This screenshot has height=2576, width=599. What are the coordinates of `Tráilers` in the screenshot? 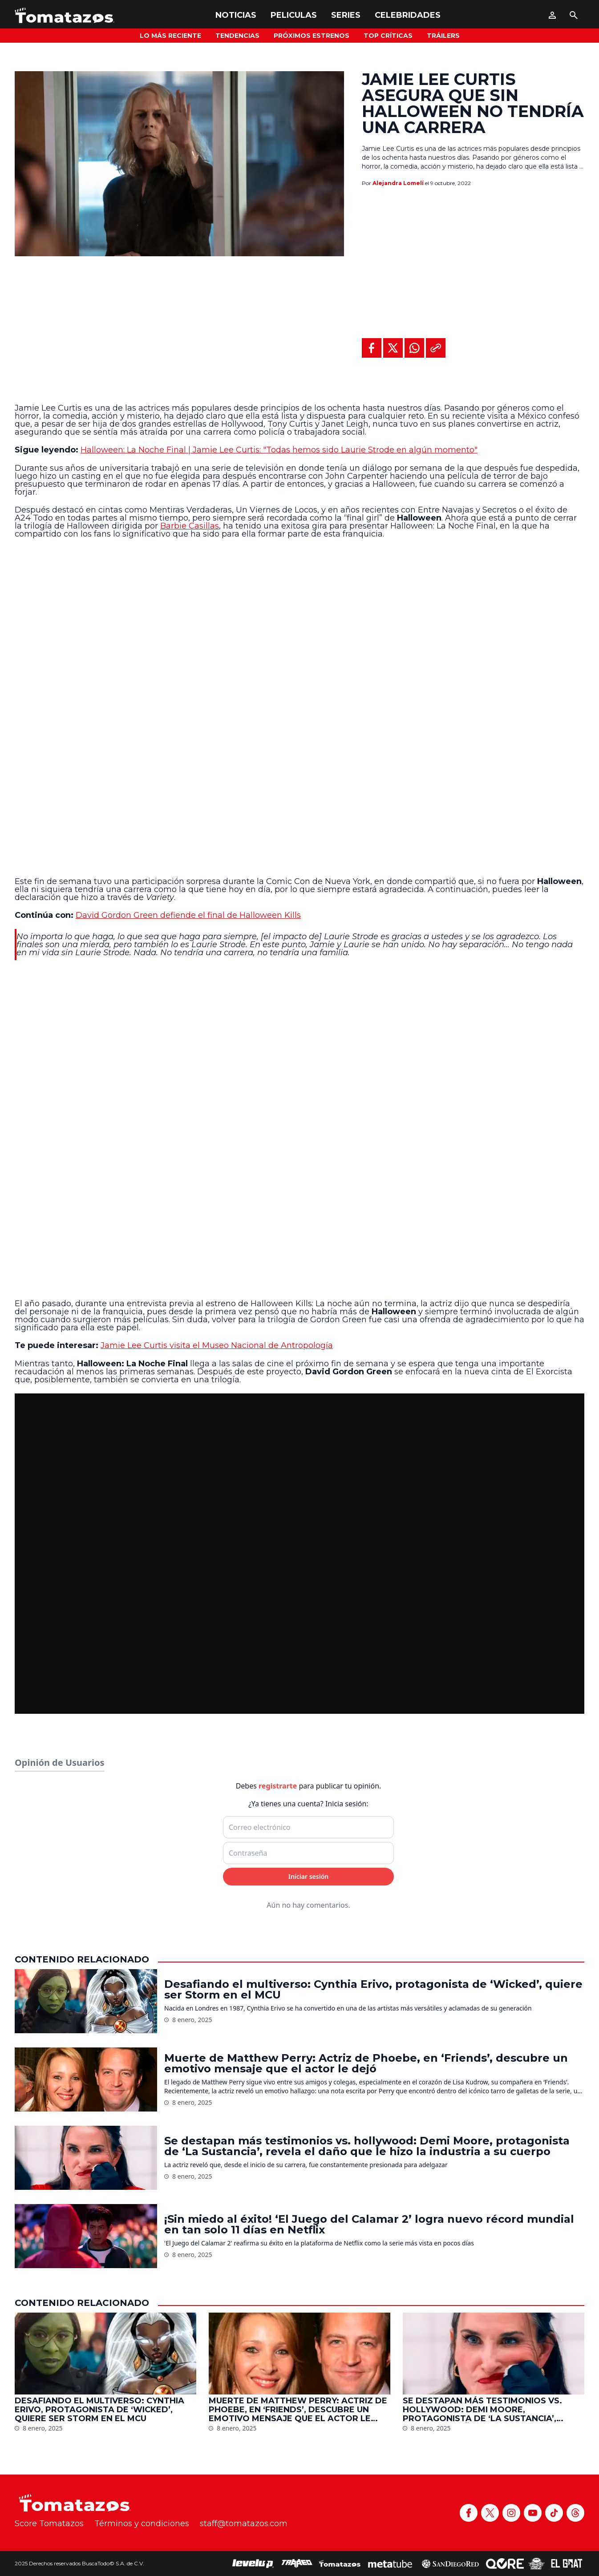 It's located at (443, 36).